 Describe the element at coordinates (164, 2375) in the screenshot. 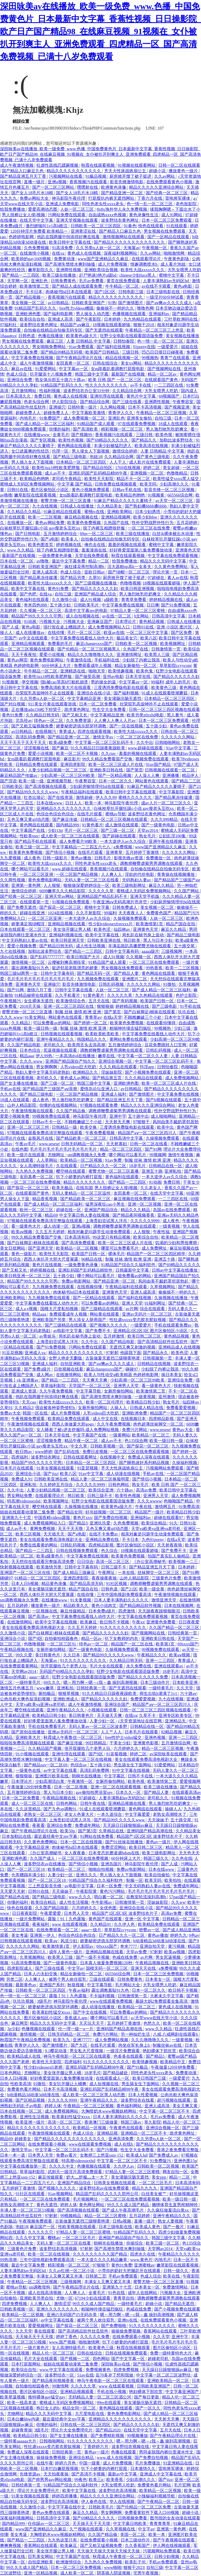

I see `中文字幕一区二区三区波野结` at that location.